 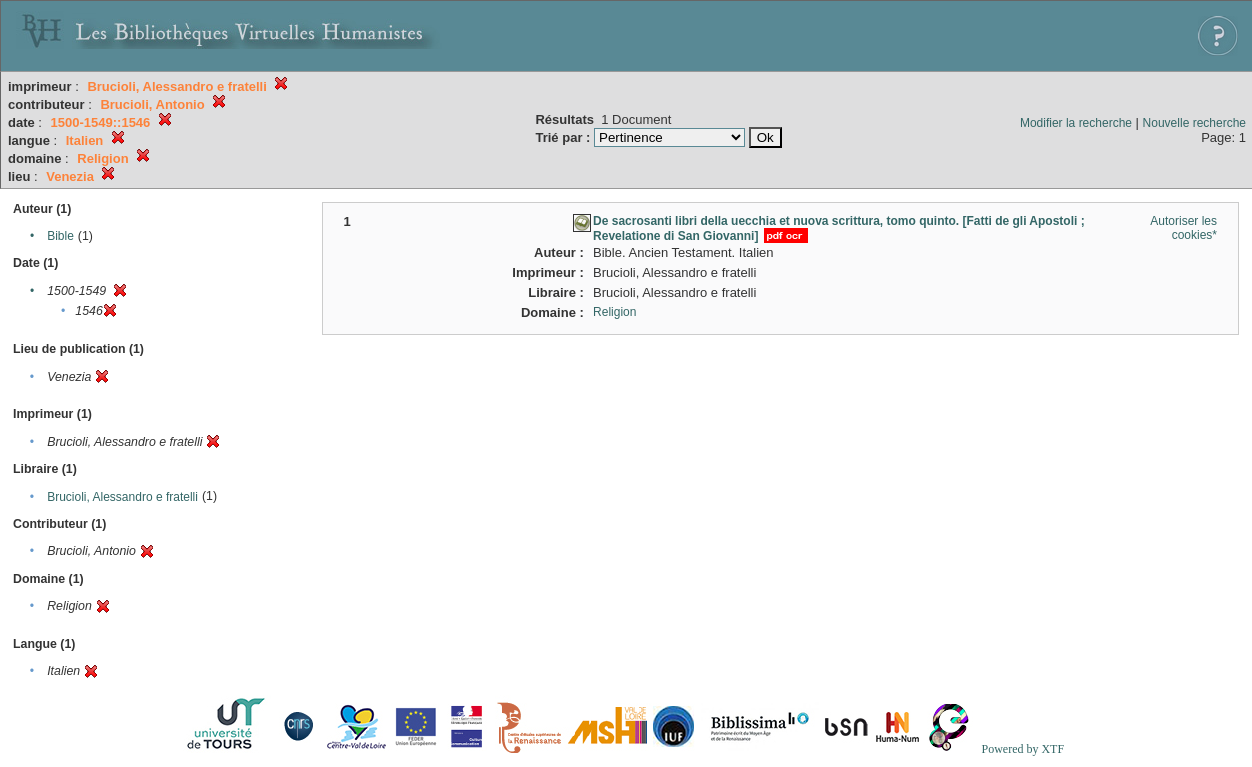 I want to click on Modifier la recherche, so click(x=1076, y=123).